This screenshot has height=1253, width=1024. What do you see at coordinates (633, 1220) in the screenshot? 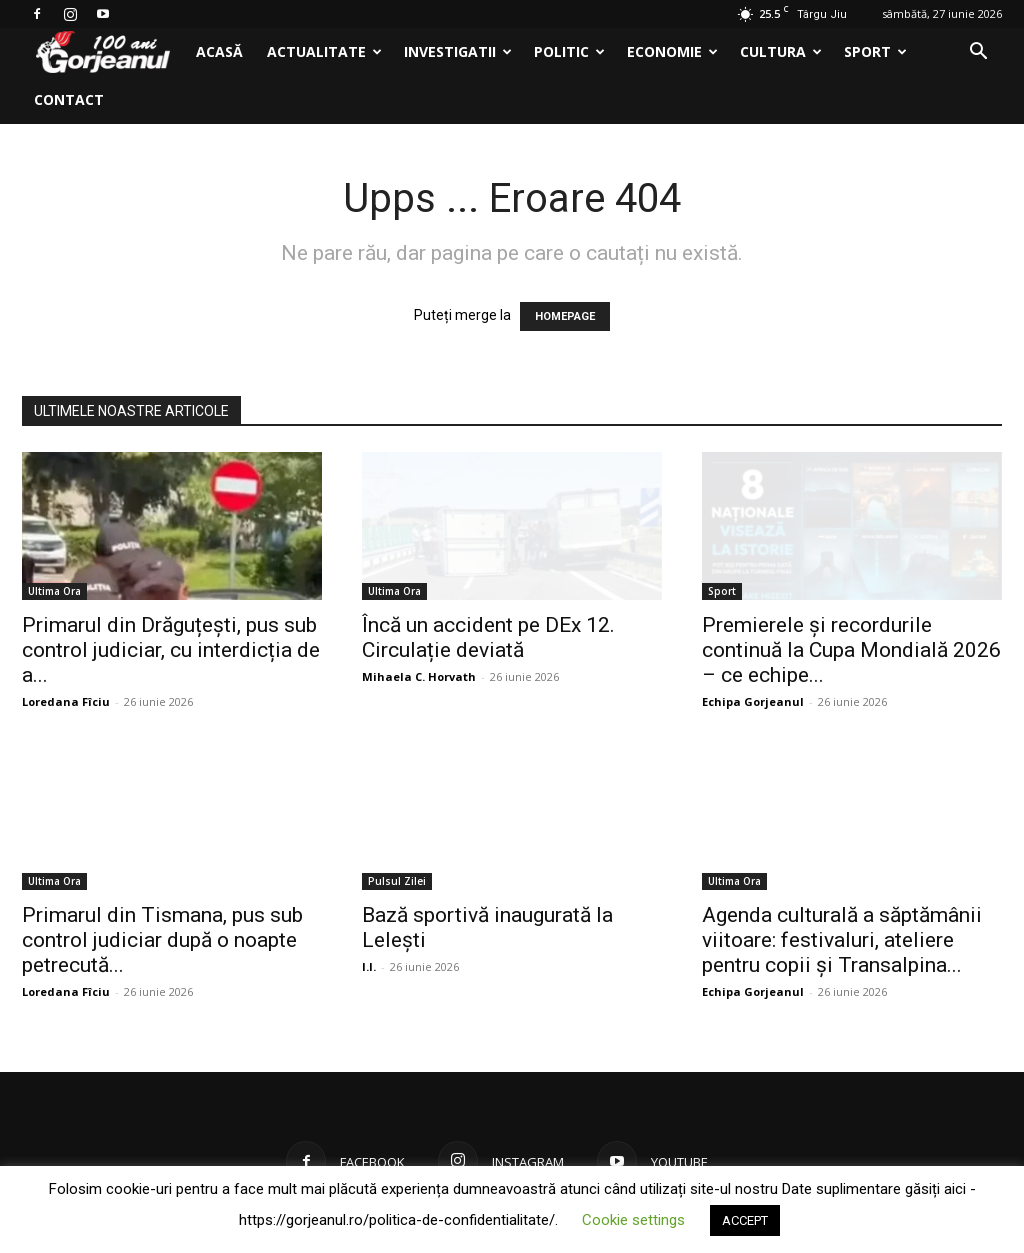
I see `Cookie settings [button]` at bounding box center [633, 1220].